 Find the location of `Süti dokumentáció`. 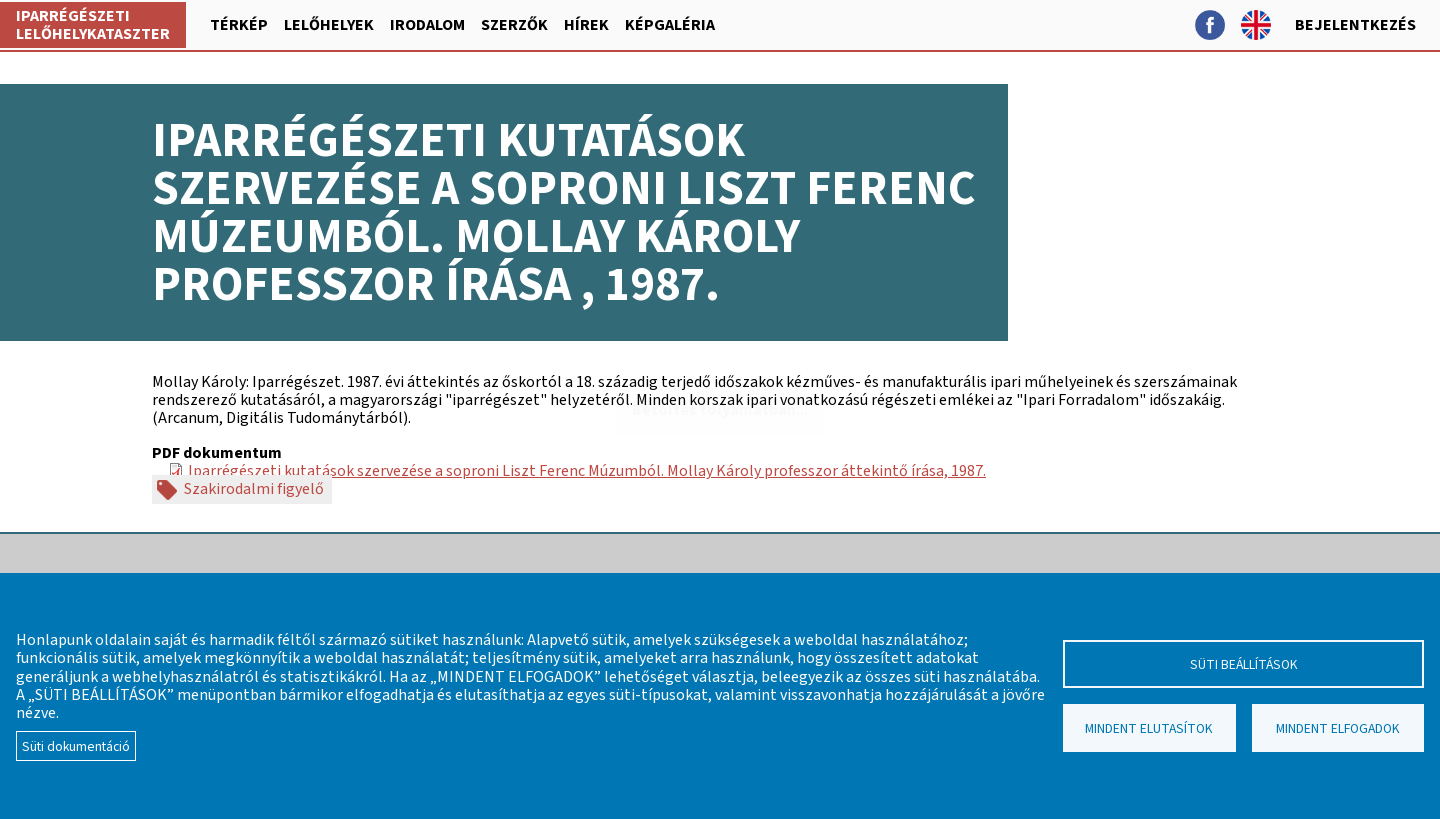

Süti dokumentáció is located at coordinates (76, 746).